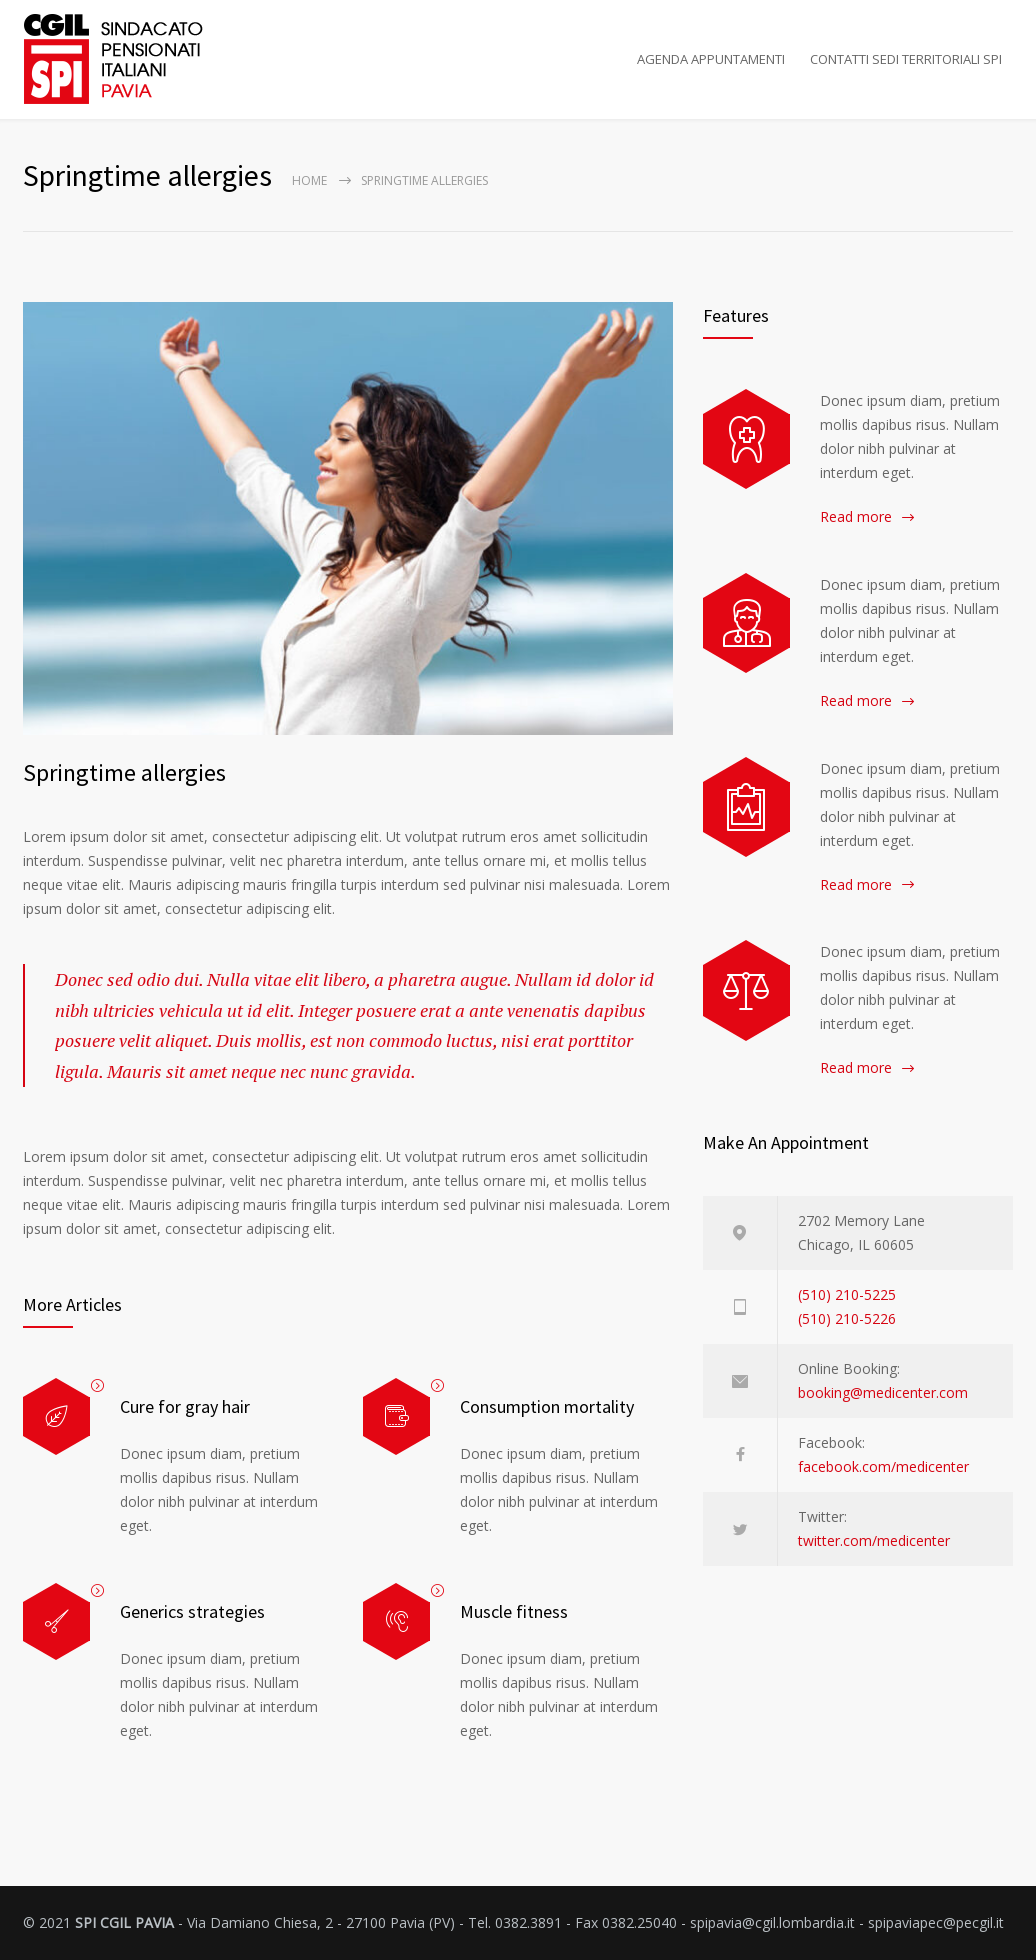 The height and width of the screenshot is (1960, 1036). What do you see at coordinates (856, 516) in the screenshot?
I see `Read more` at bounding box center [856, 516].